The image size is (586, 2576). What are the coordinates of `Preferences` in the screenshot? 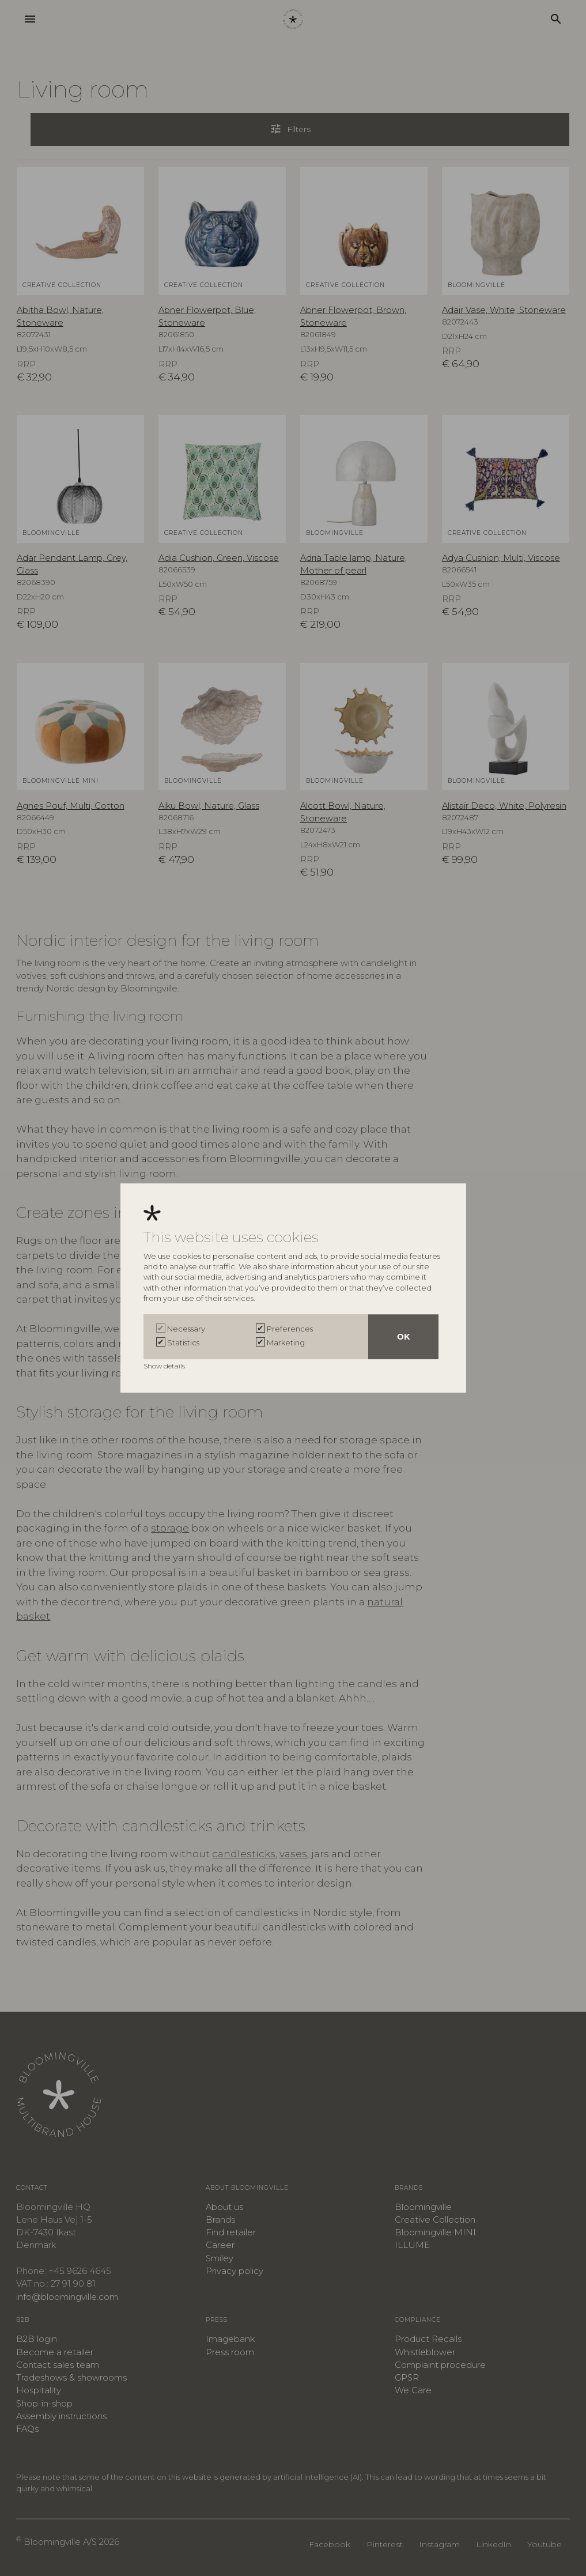 It's located at (290, 1328).